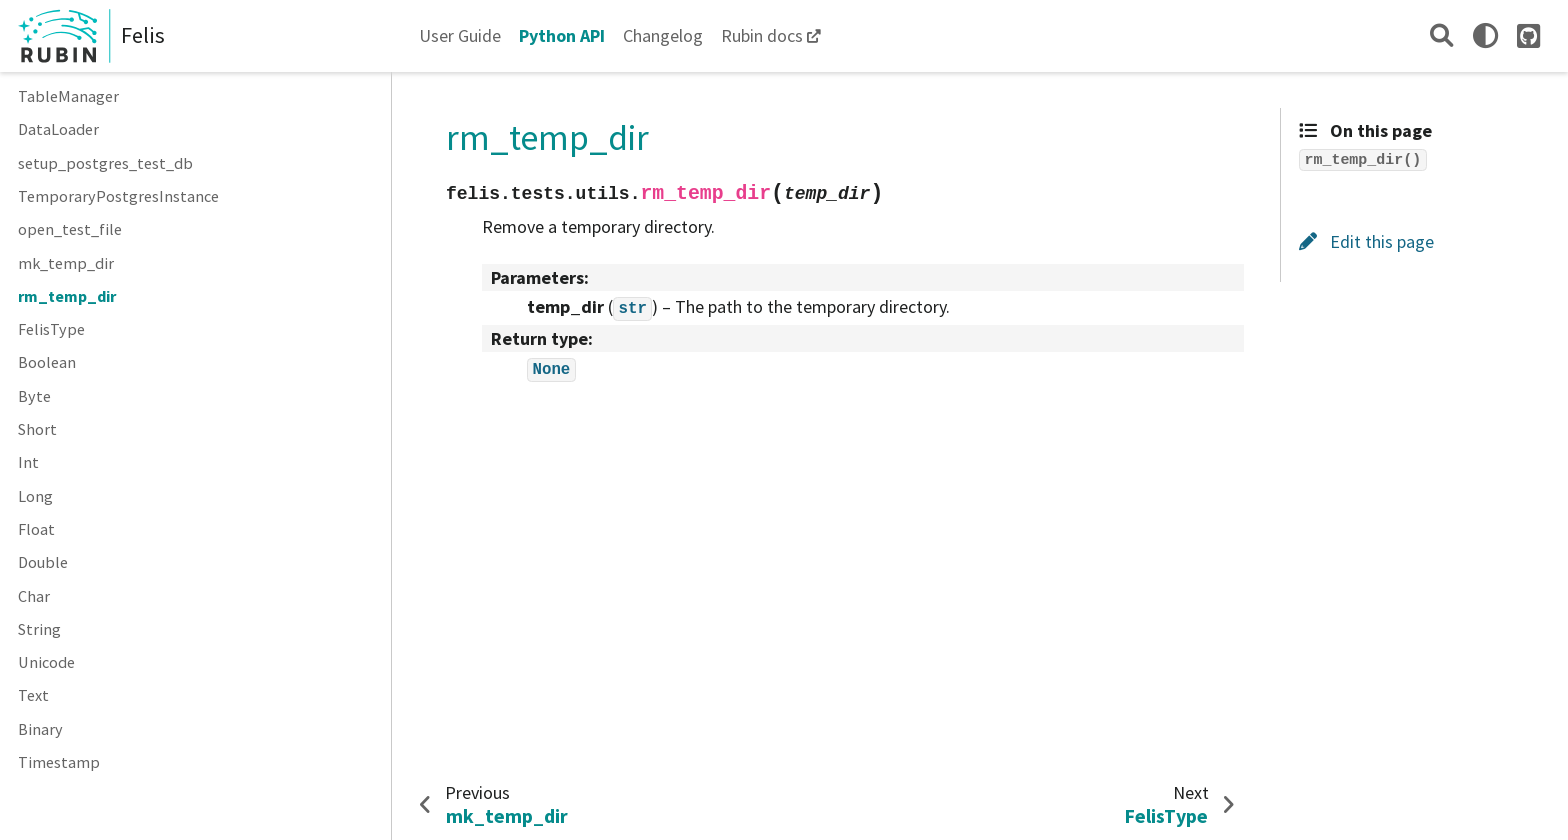  What do you see at coordinates (68, 96) in the screenshot?
I see `TableManager` at bounding box center [68, 96].